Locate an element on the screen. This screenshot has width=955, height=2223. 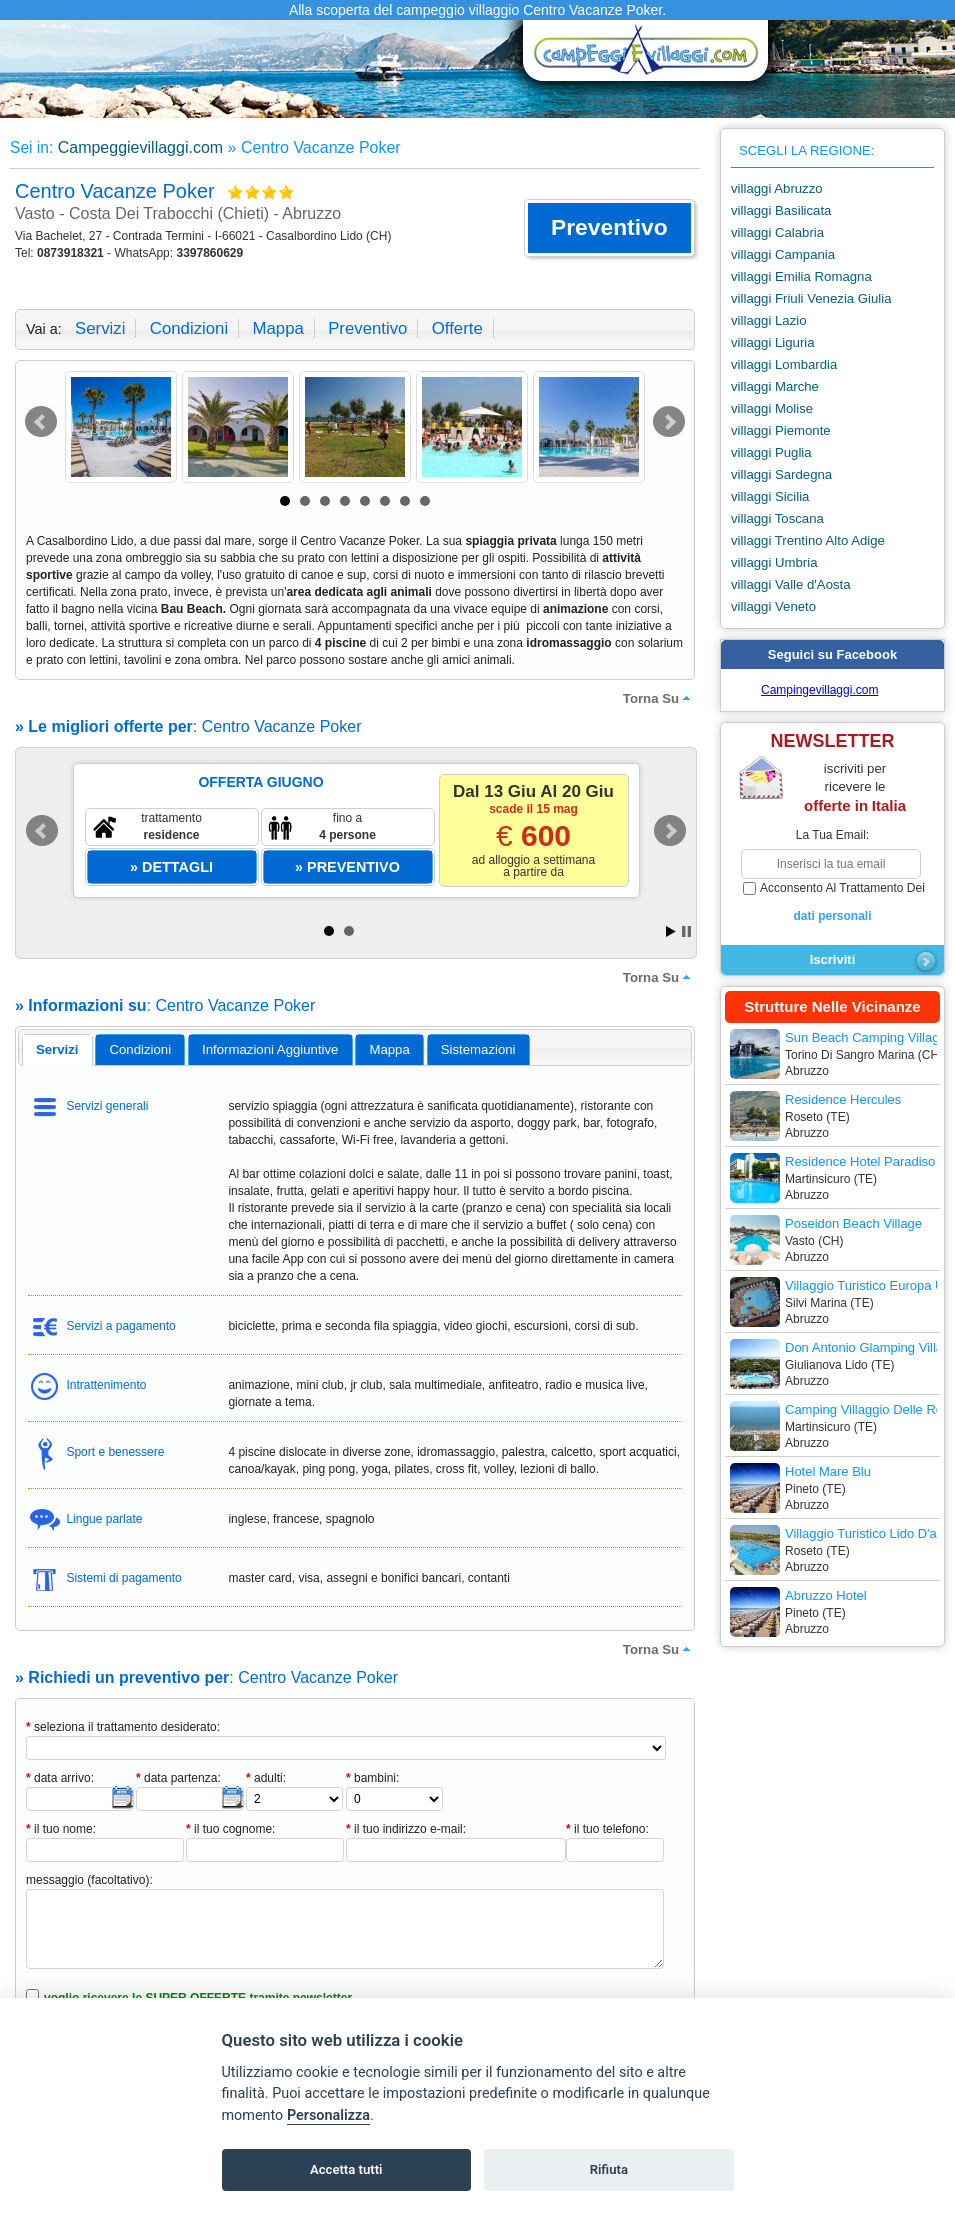
villaggi Lombardia is located at coordinates (784, 364).